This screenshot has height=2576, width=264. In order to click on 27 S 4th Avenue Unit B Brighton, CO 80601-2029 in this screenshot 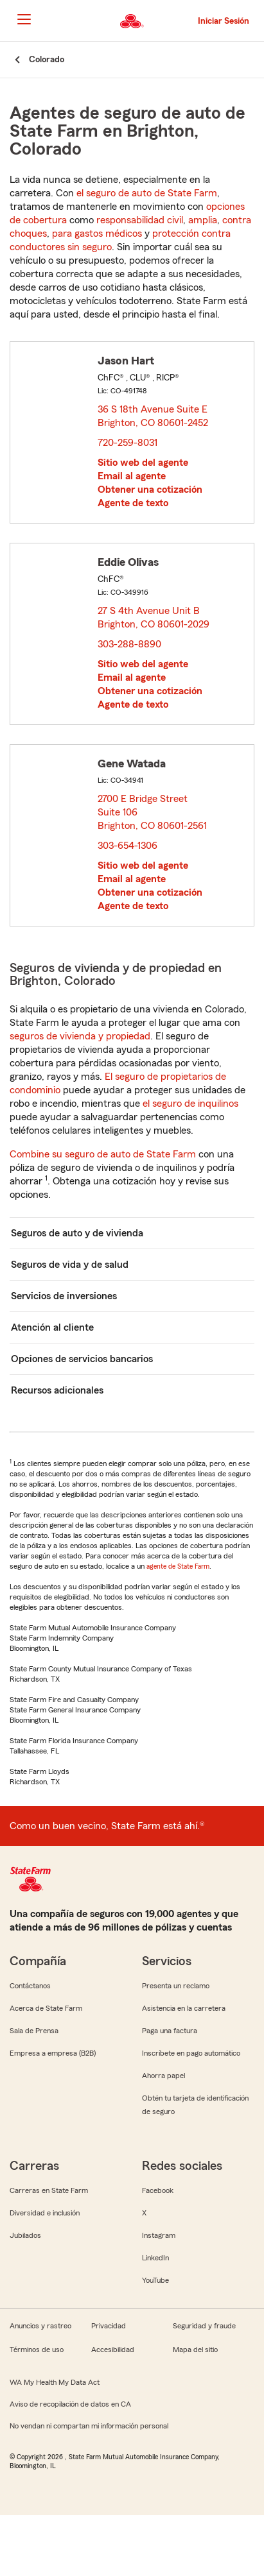, I will do `click(154, 617)`.